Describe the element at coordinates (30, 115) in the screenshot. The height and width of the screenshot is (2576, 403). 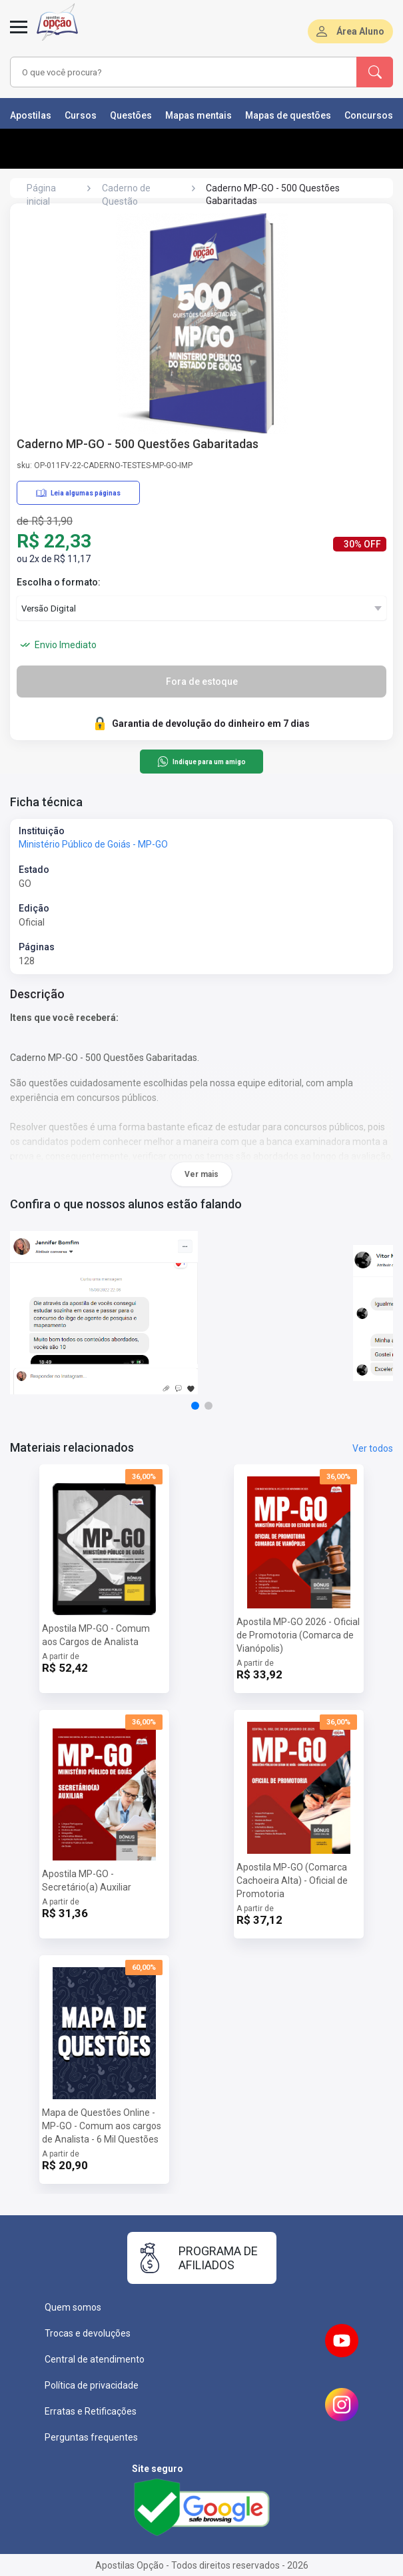
I see `Apostilas` at that location.